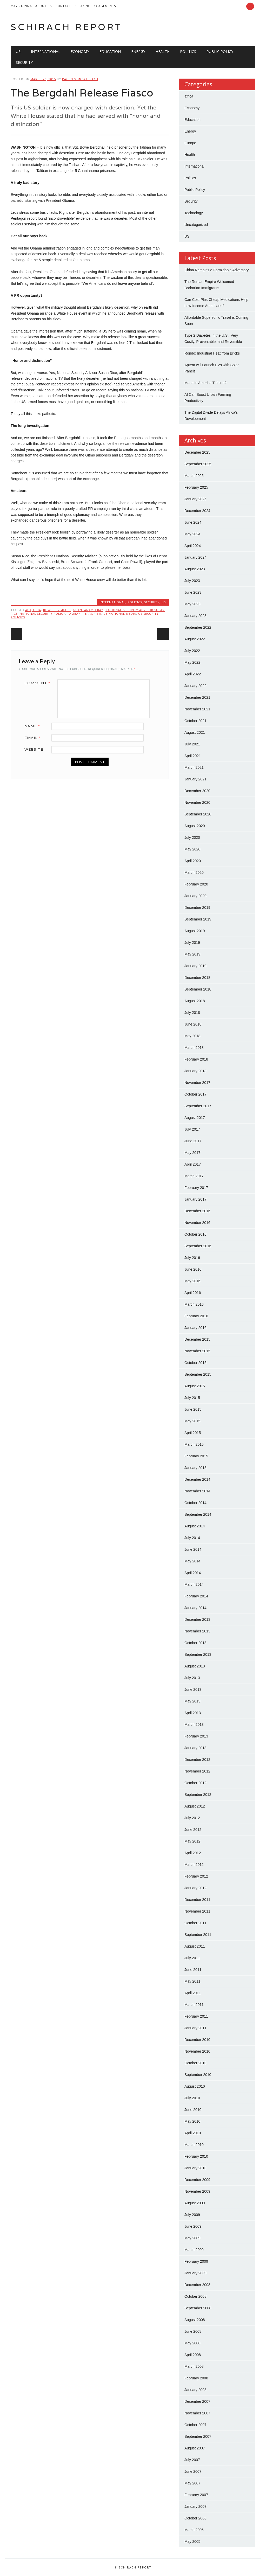 This screenshot has width=266, height=2576. I want to click on Taliban, so click(74, 613).